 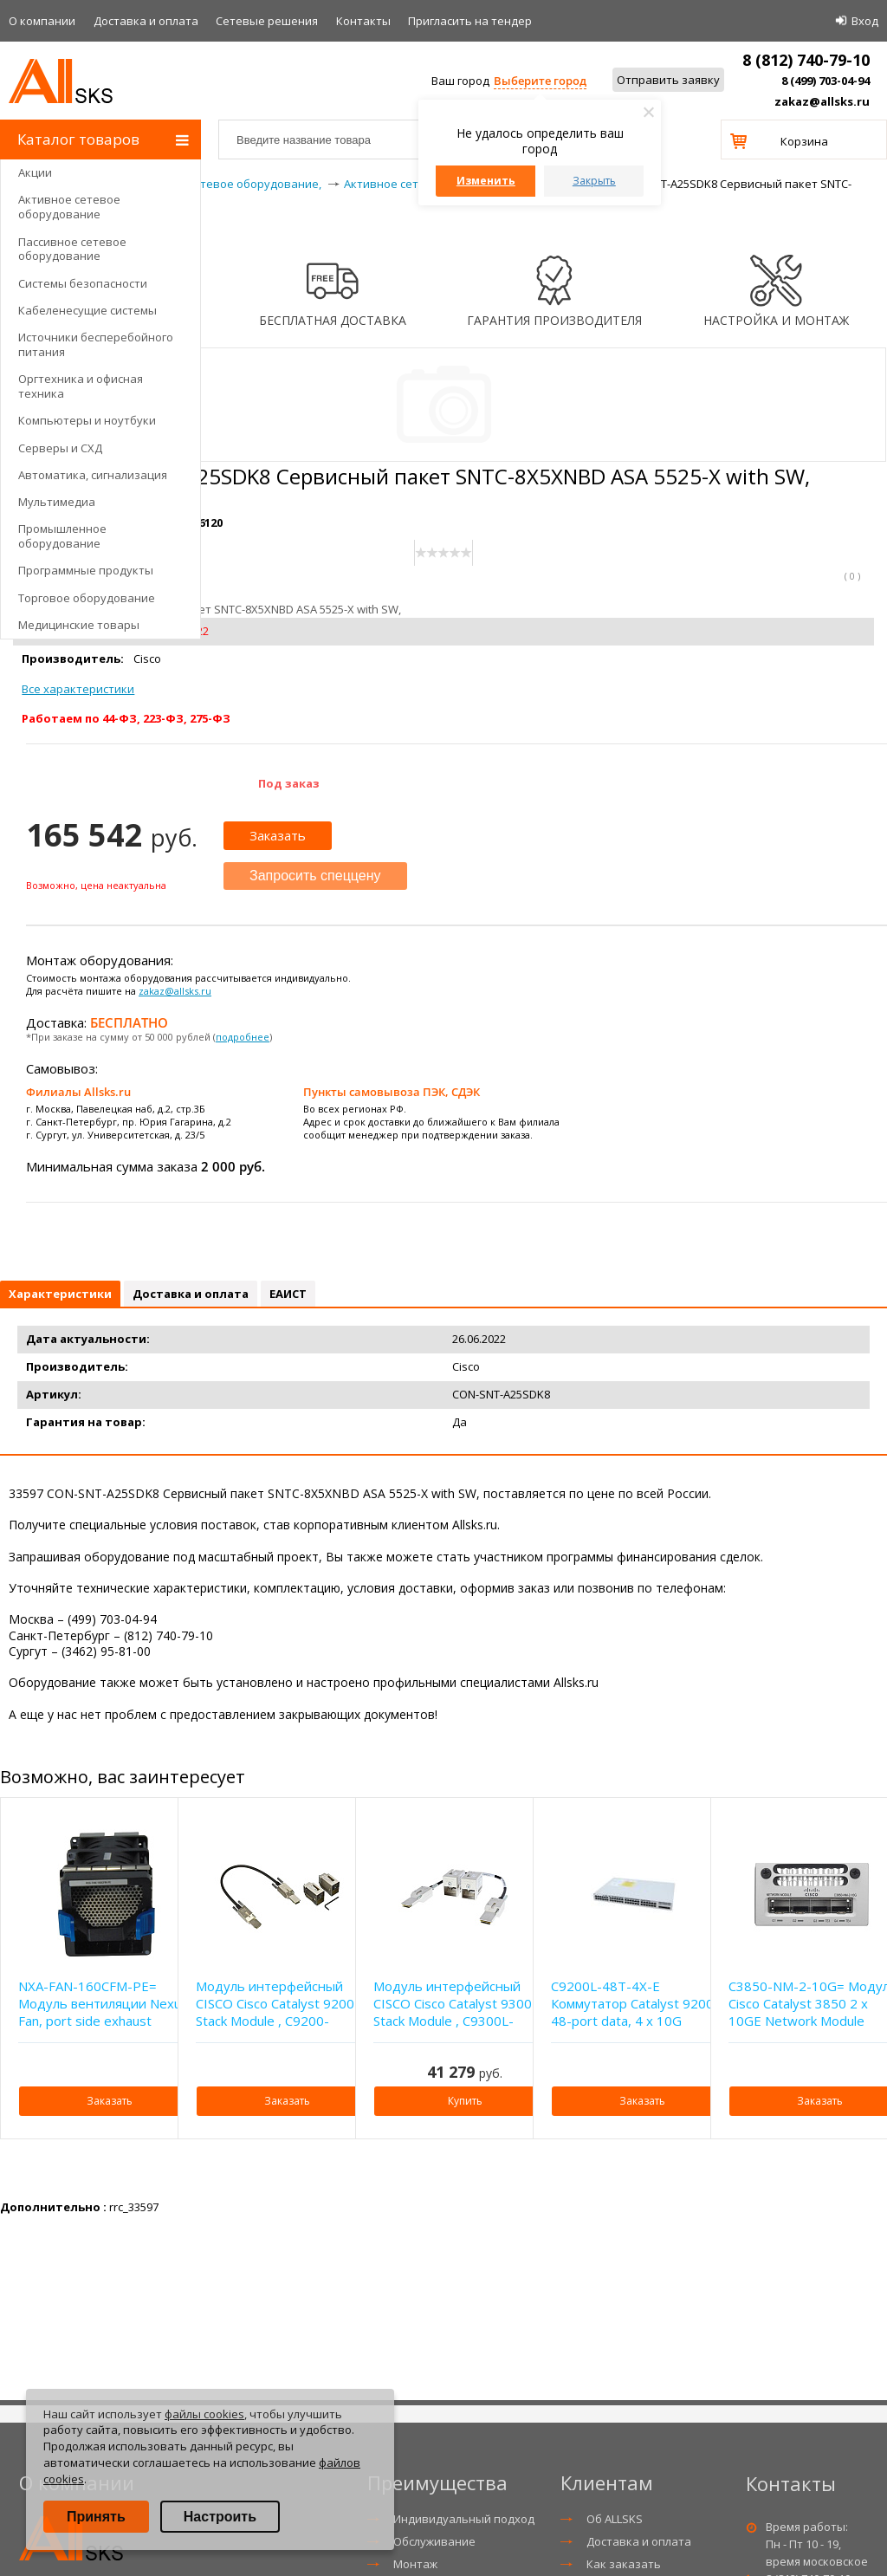 I want to click on Компьютеры и ноутбуки, so click(x=87, y=420).